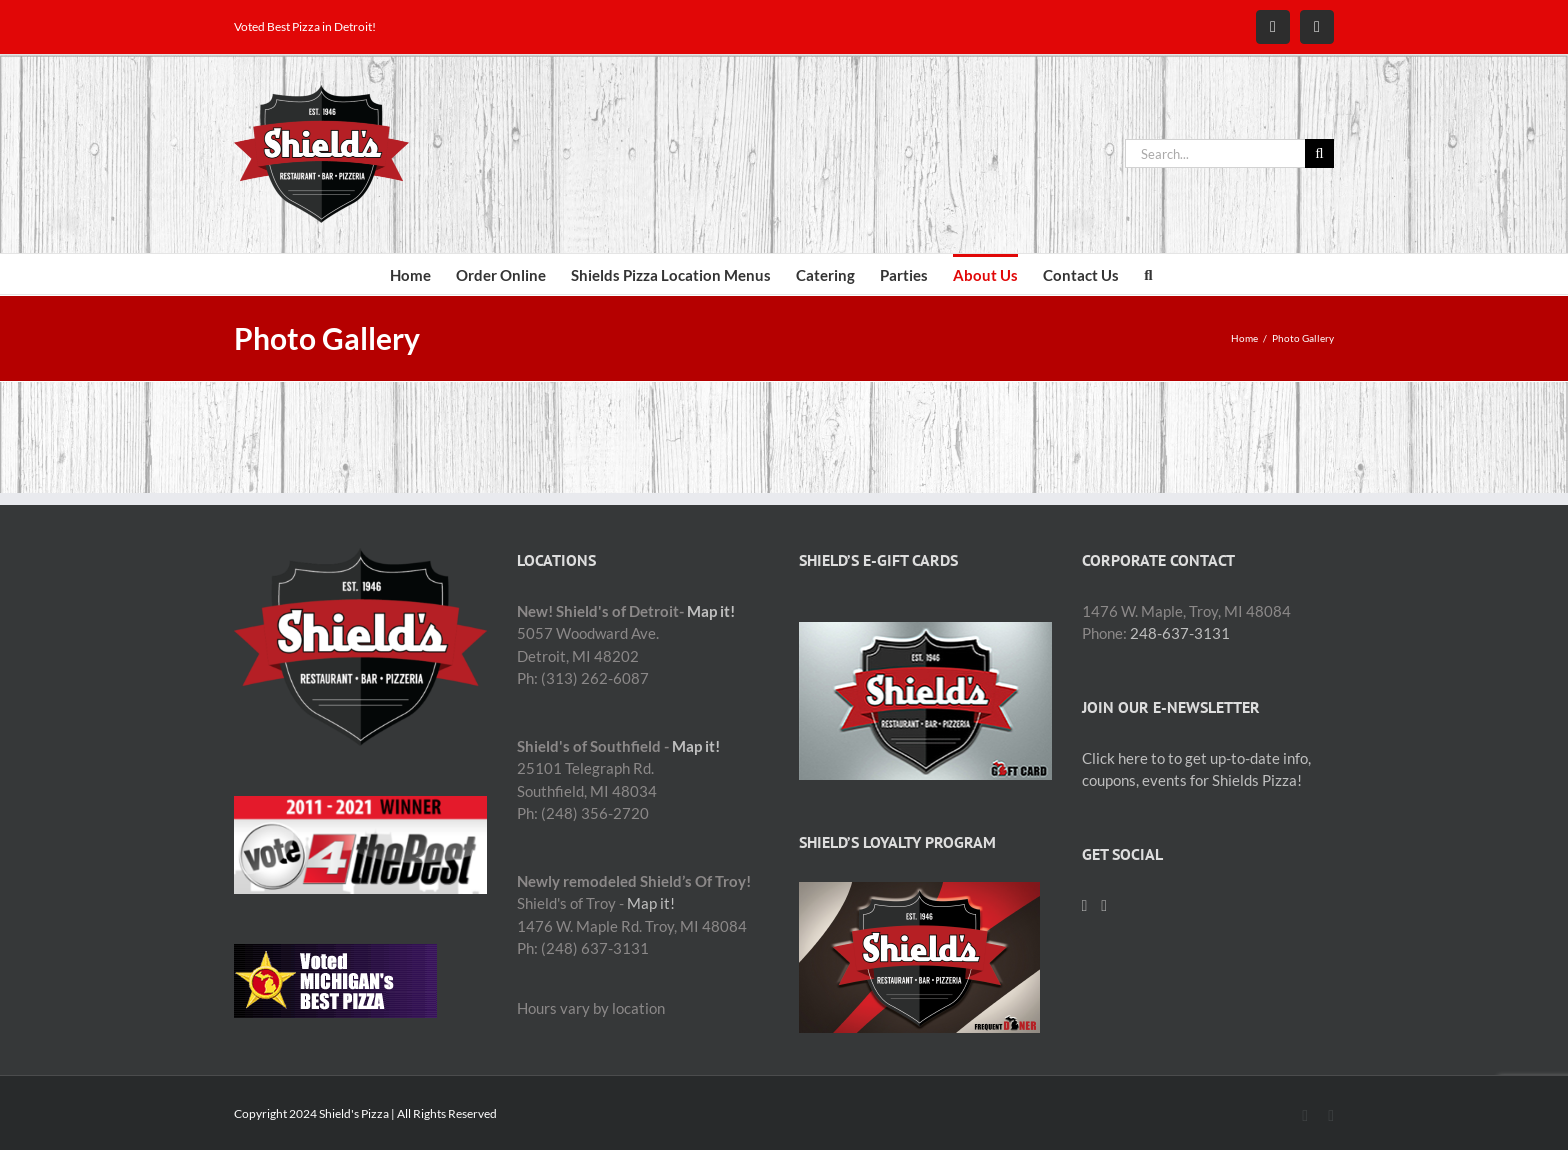 The image size is (1568, 1150). What do you see at coordinates (1085, 906) in the screenshot?
I see `[Facebook]` at bounding box center [1085, 906].